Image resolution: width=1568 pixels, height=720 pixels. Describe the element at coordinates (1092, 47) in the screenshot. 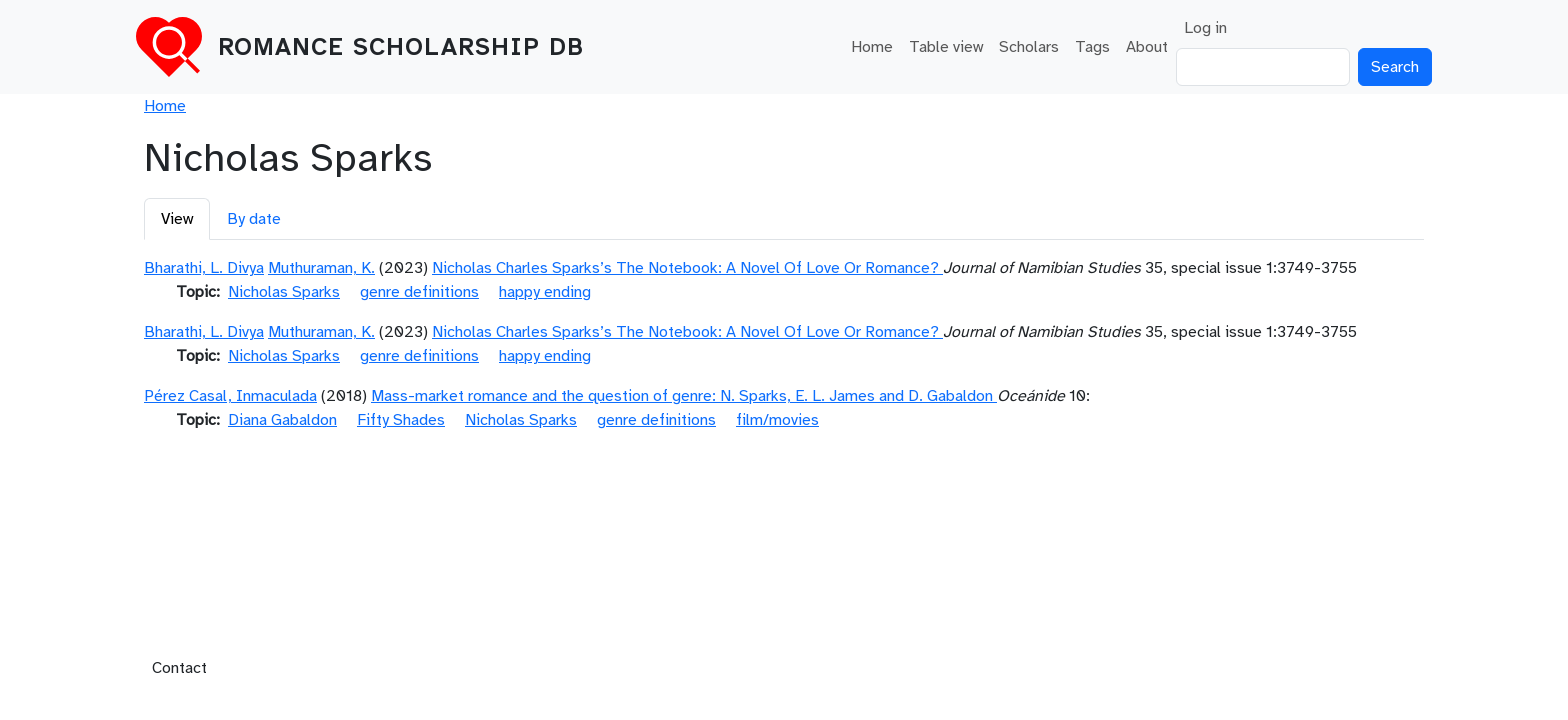

I see `Tags` at that location.